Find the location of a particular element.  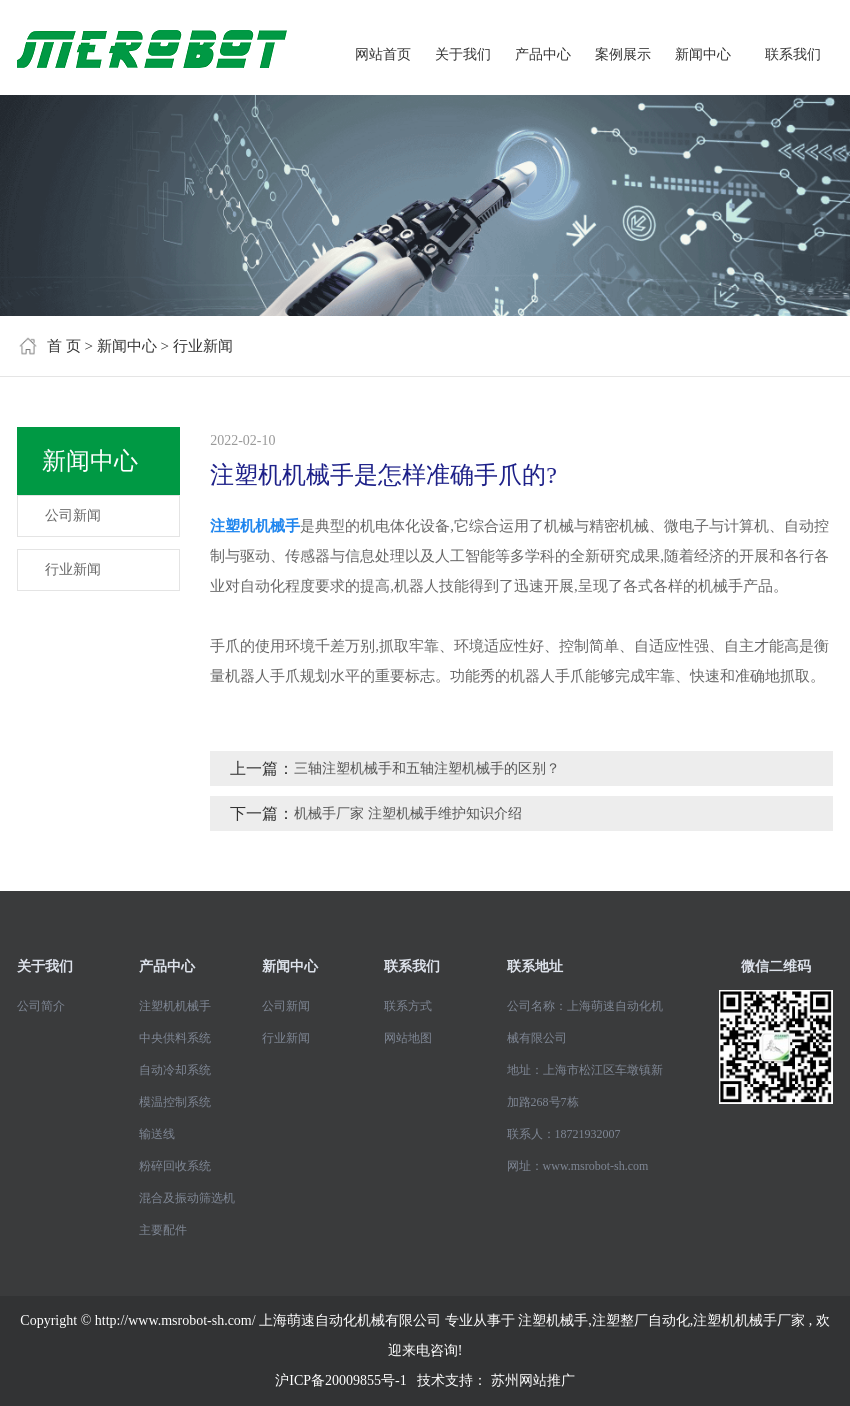

注塑机械手 is located at coordinates (553, 1320).